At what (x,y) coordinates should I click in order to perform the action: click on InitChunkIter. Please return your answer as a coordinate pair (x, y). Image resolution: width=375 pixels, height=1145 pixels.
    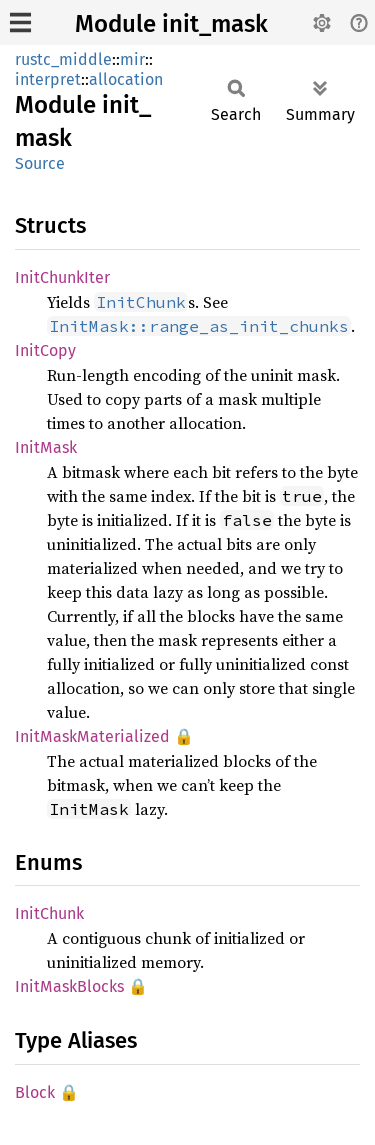
    Looking at the image, I should click on (62, 277).